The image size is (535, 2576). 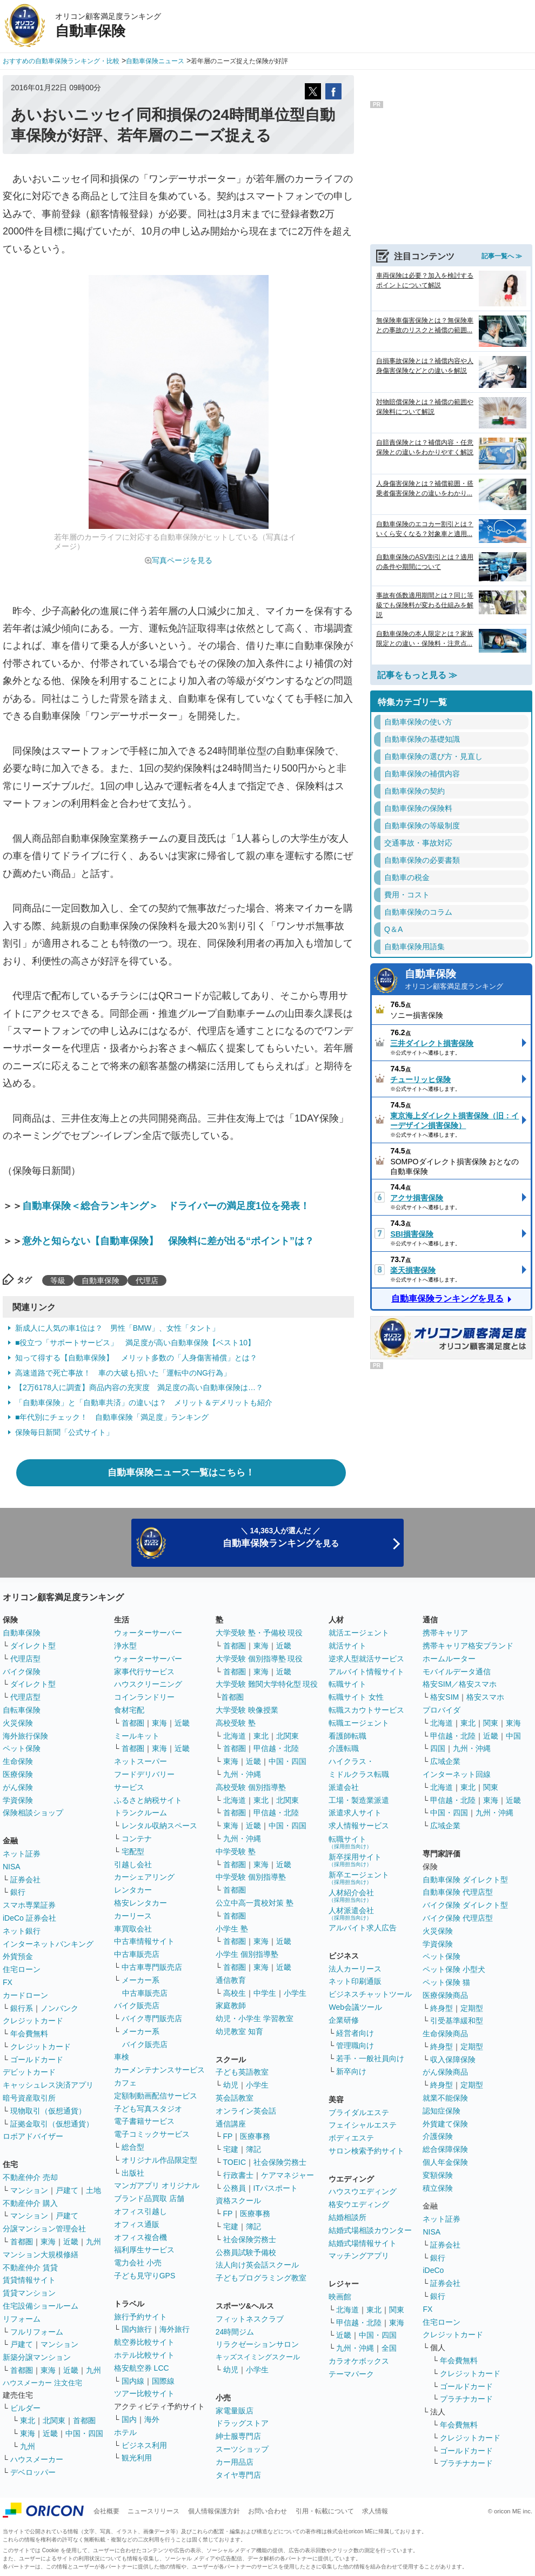 What do you see at coordinates (29, 1905) in the screenshot?
I see `スマホ専業証券` at bounding box center [29, 1905].